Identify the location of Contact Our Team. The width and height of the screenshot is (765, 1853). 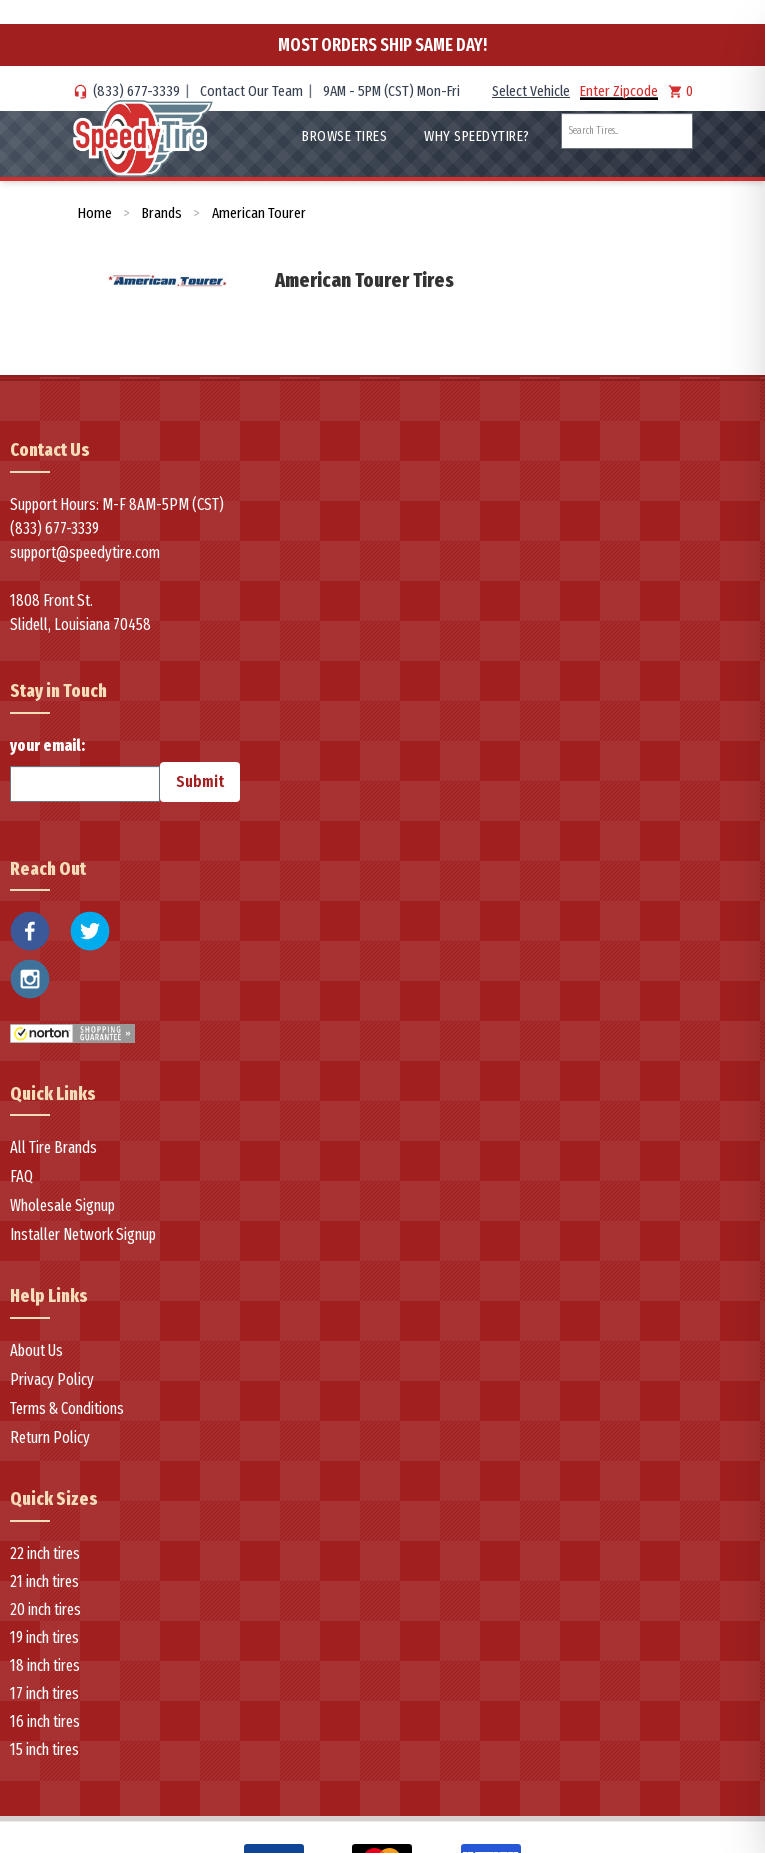
(251, 91).